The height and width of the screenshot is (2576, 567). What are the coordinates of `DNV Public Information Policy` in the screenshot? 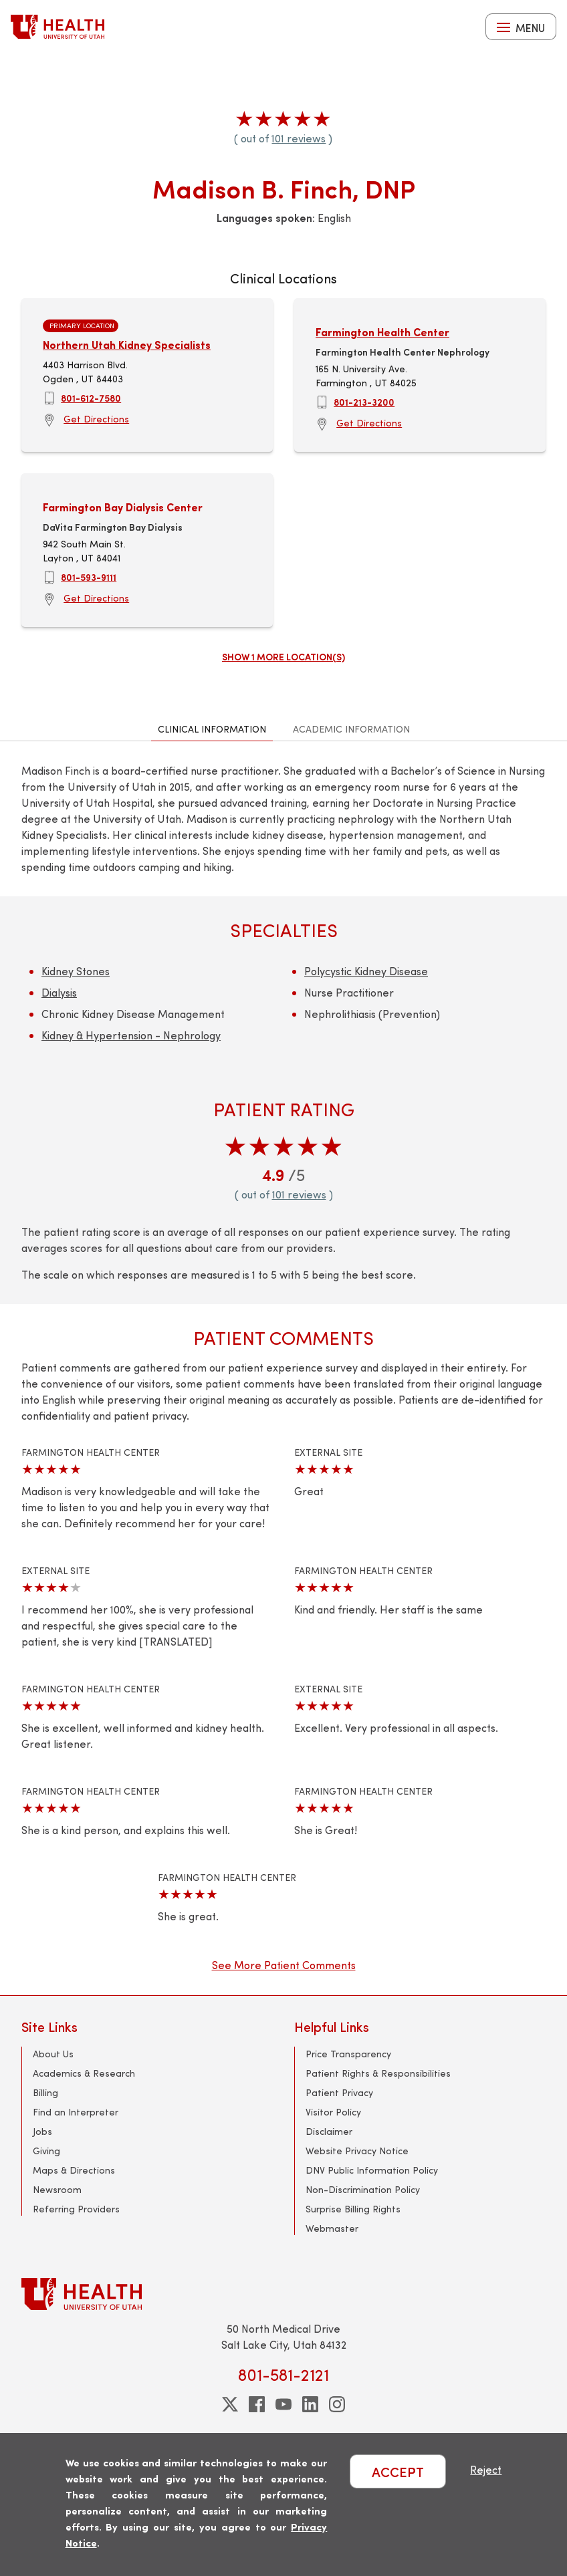 It's located at (372, 2170).